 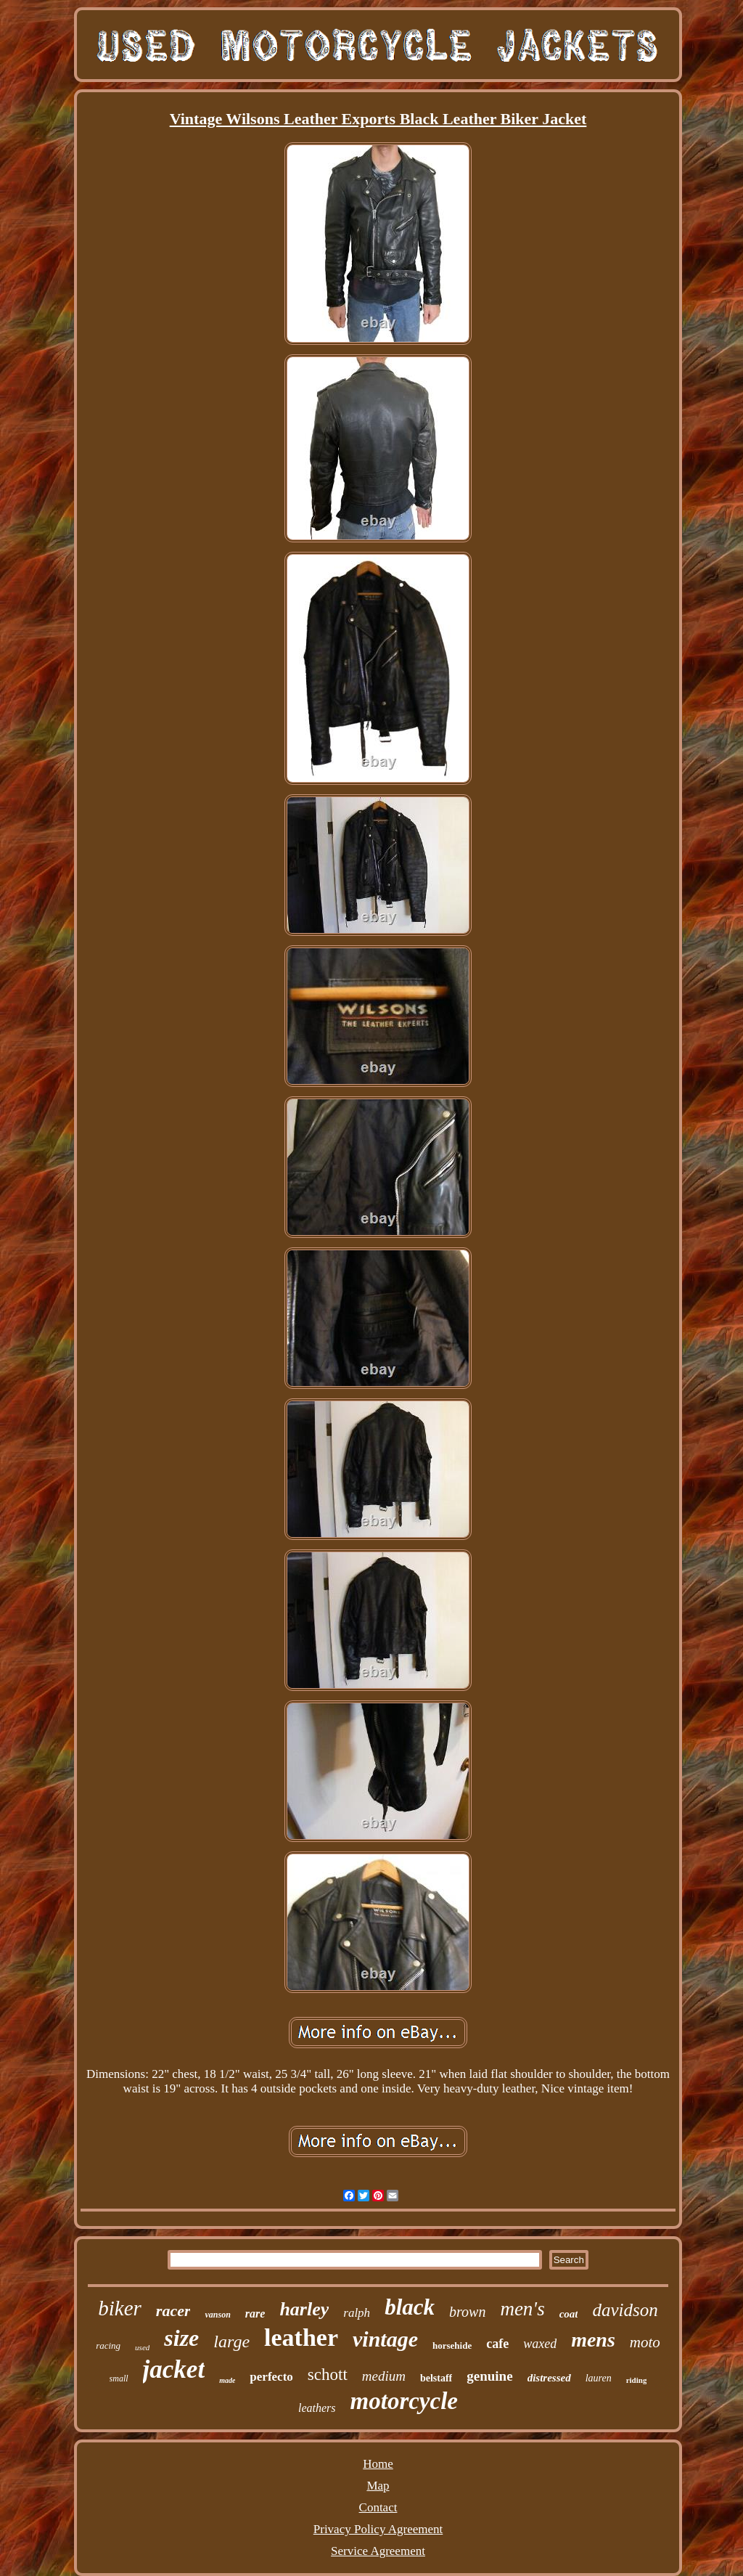 I want to click on jacket, so click(x=174, y=2369).